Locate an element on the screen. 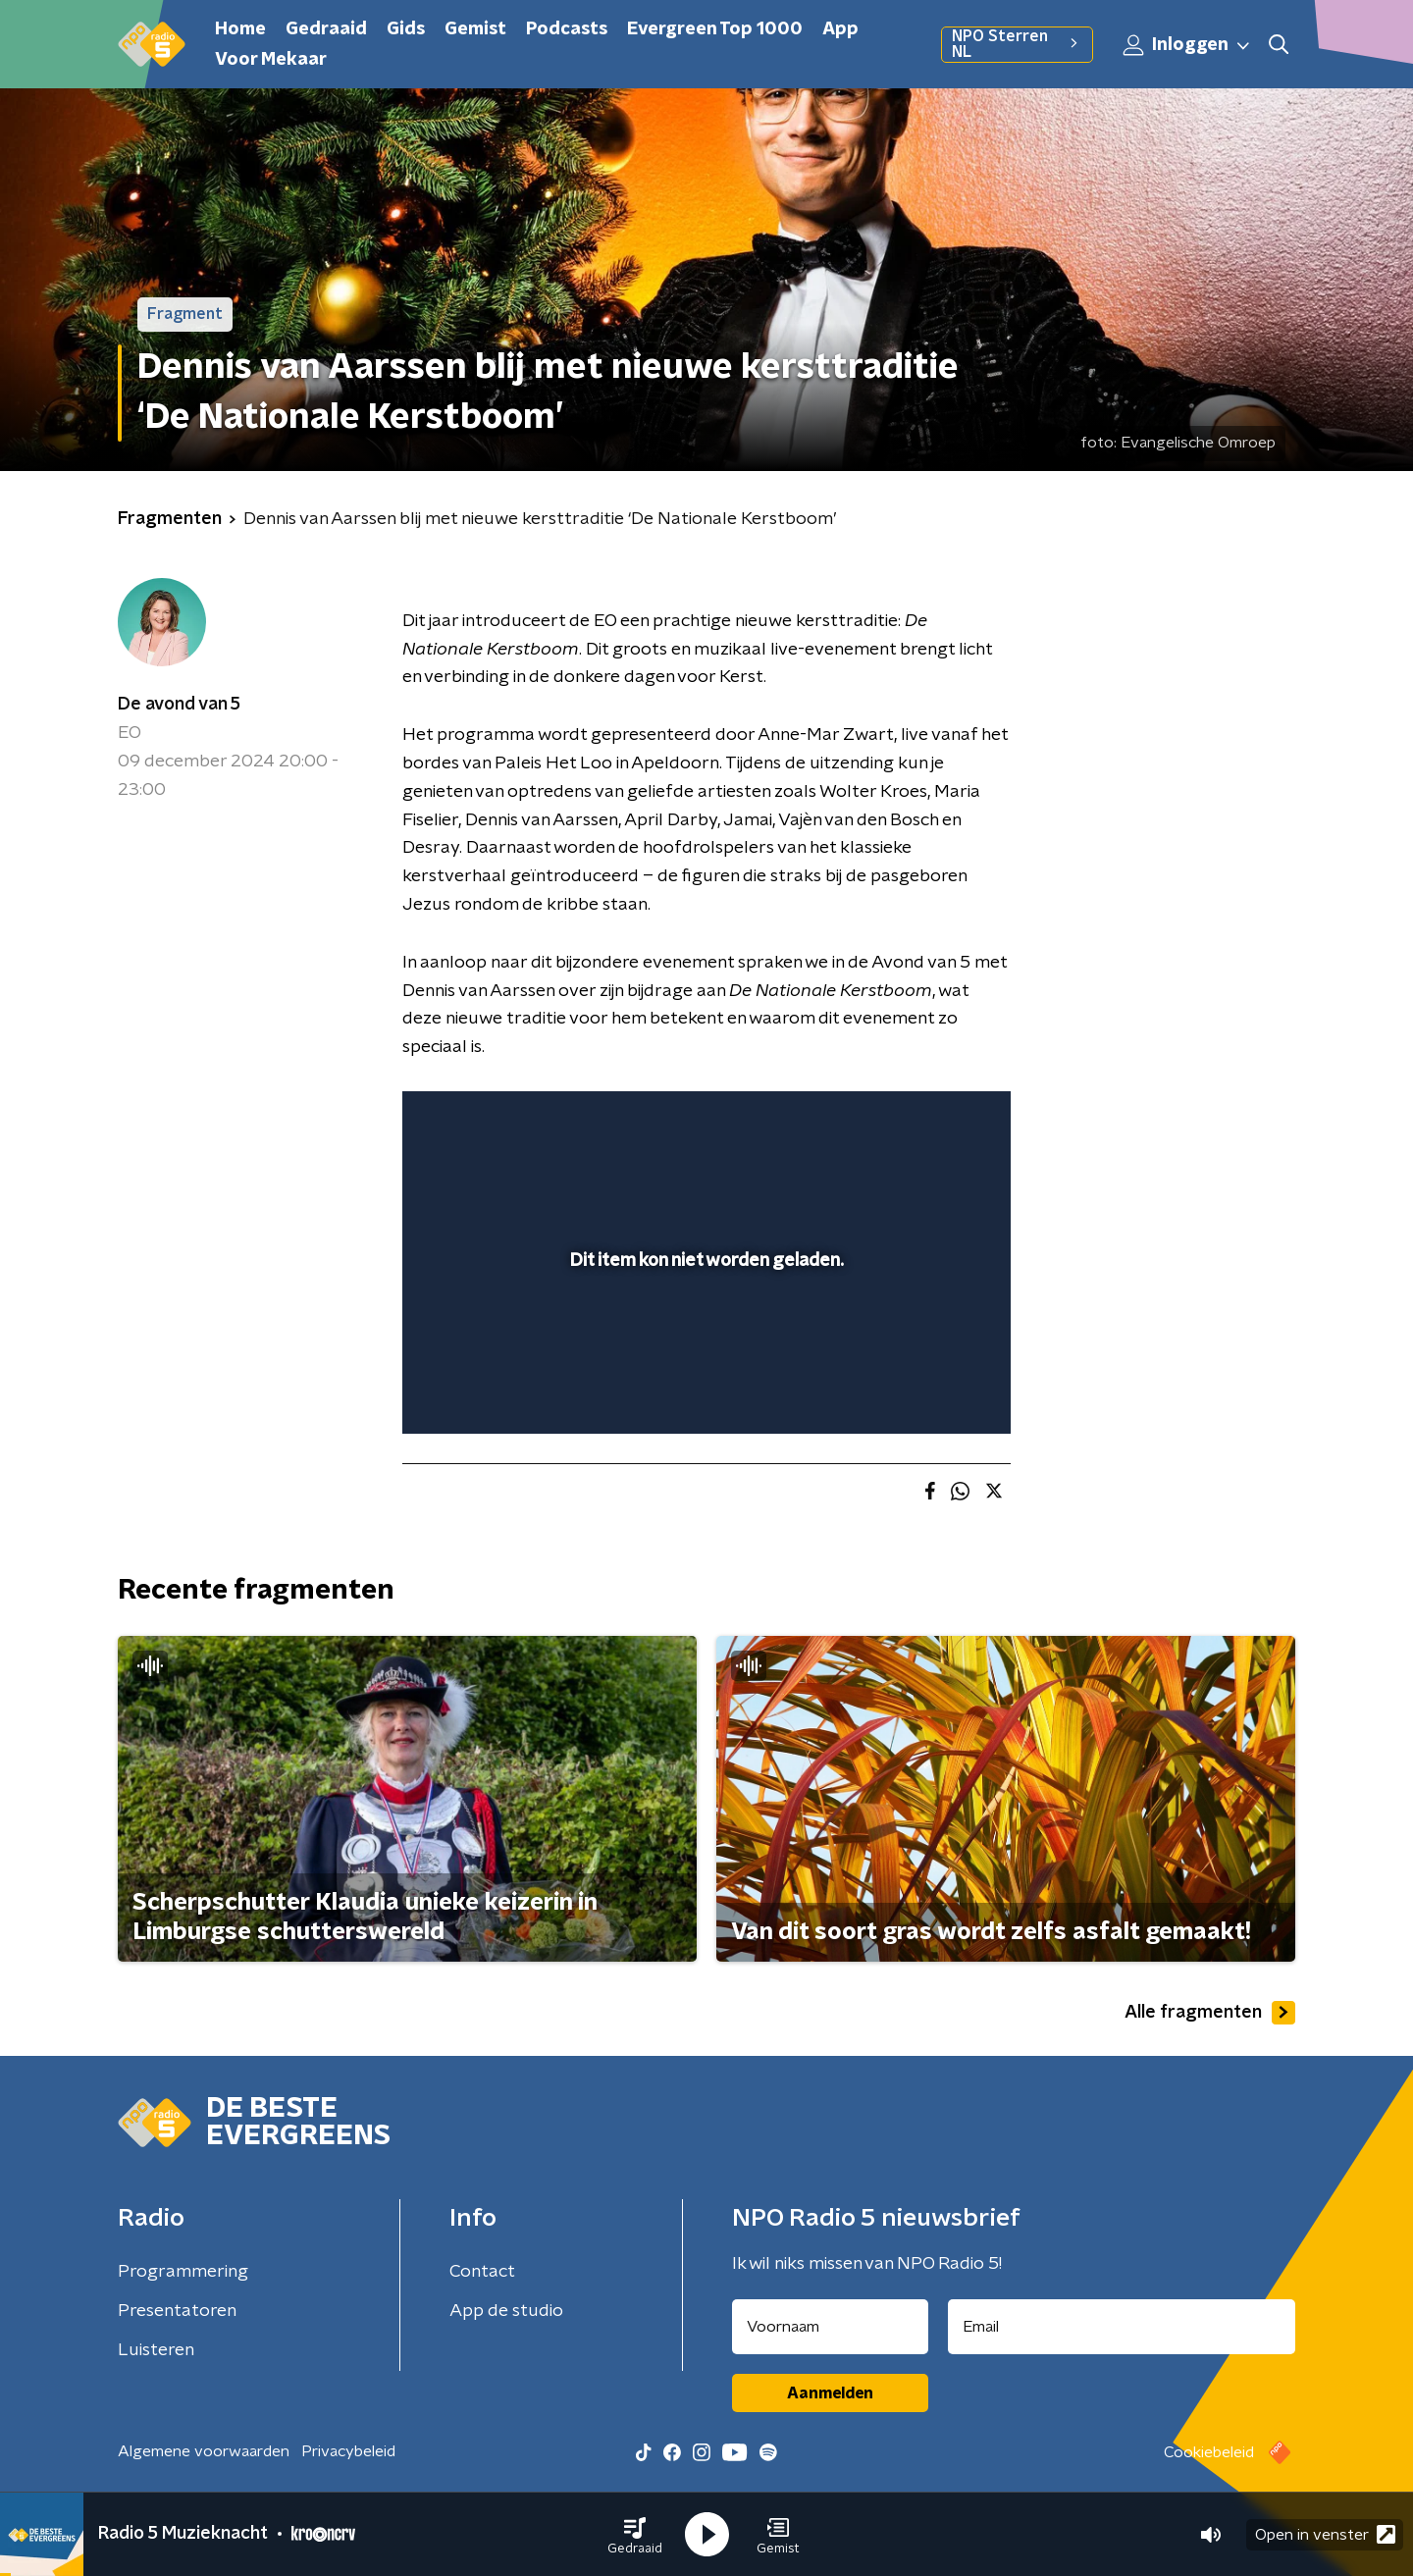 The image size is (1413, 2576). Open in venster [button] is located at coordinates (1325, 2534).